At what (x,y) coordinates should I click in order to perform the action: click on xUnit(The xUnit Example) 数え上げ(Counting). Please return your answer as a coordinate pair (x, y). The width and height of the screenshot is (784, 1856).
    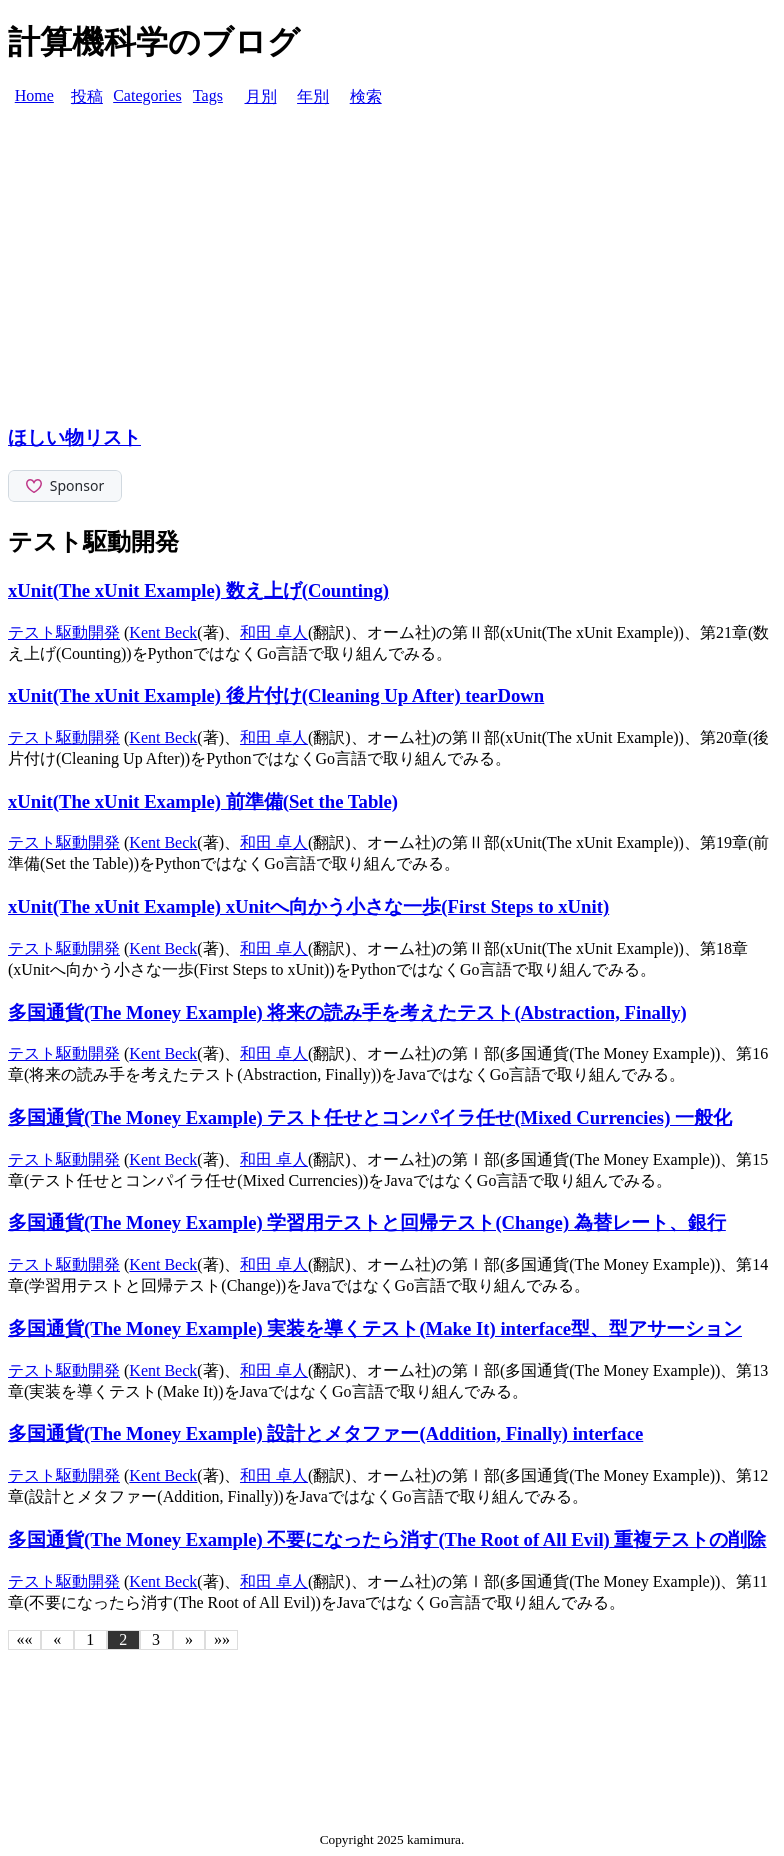
    Looking at the image, I should click on (198, 590).